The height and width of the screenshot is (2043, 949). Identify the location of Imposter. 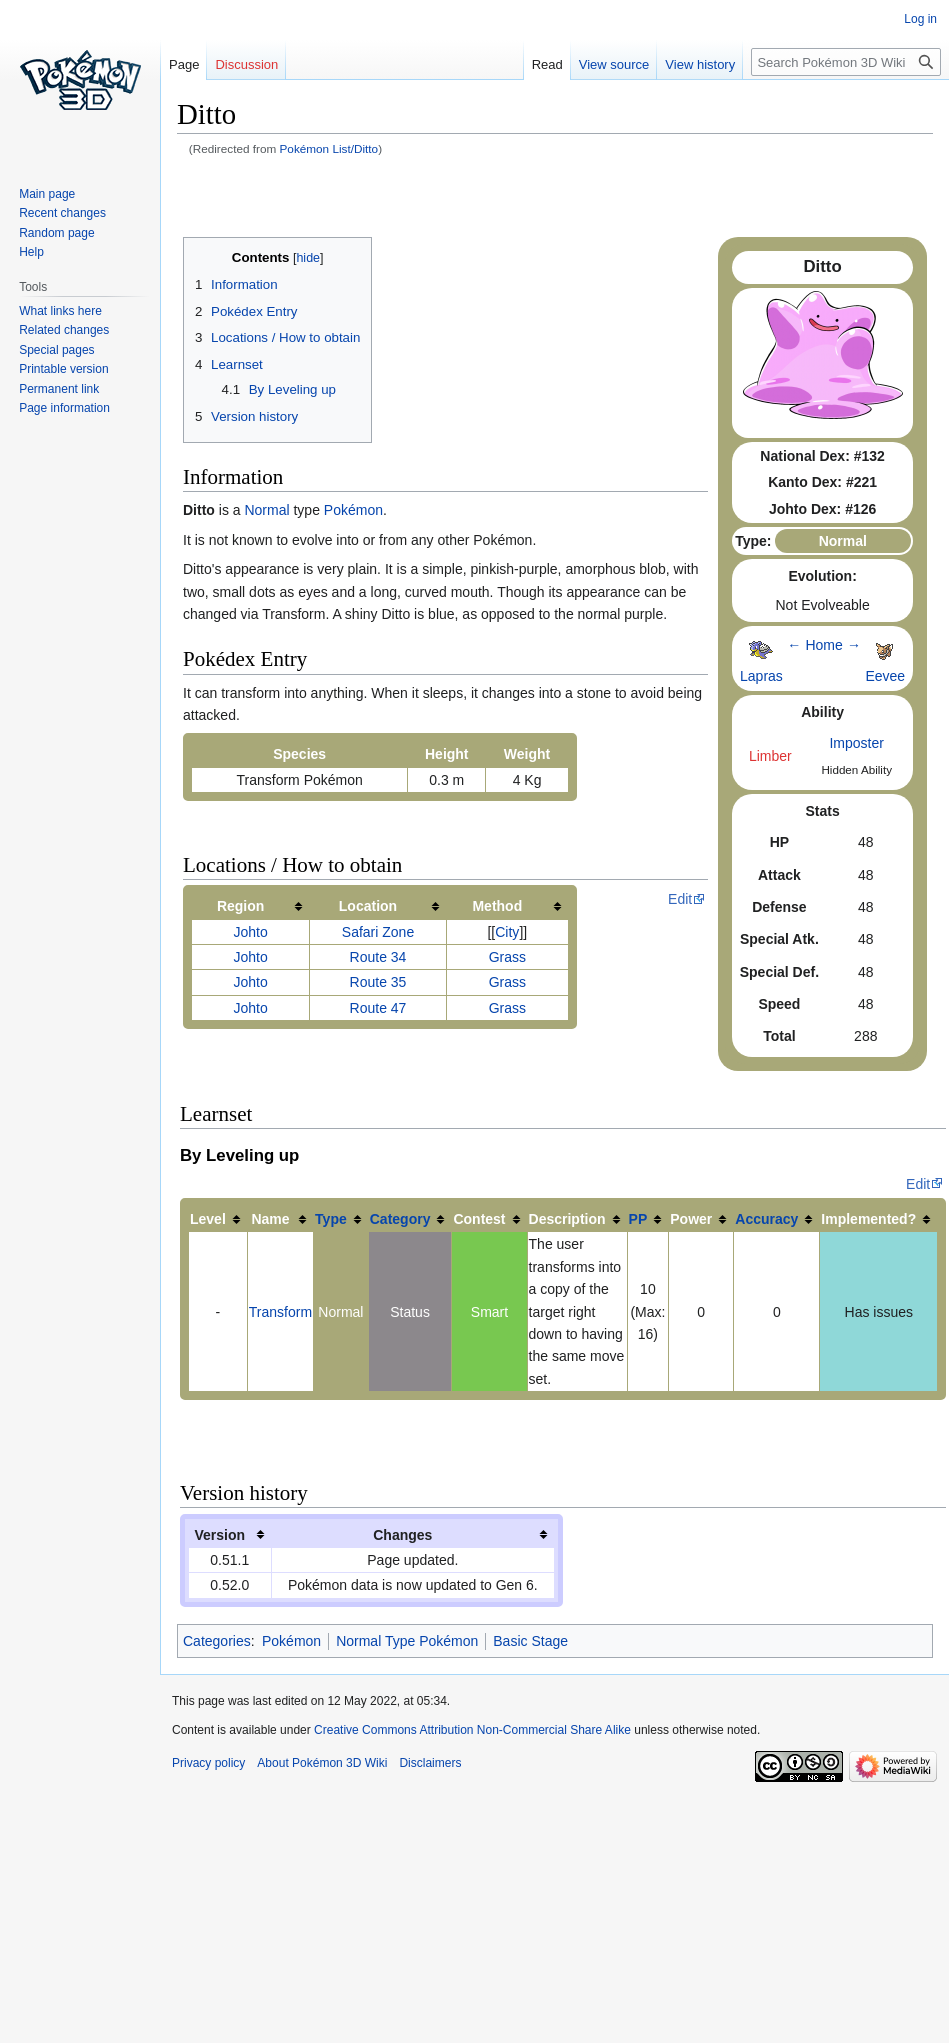
(856, 743).